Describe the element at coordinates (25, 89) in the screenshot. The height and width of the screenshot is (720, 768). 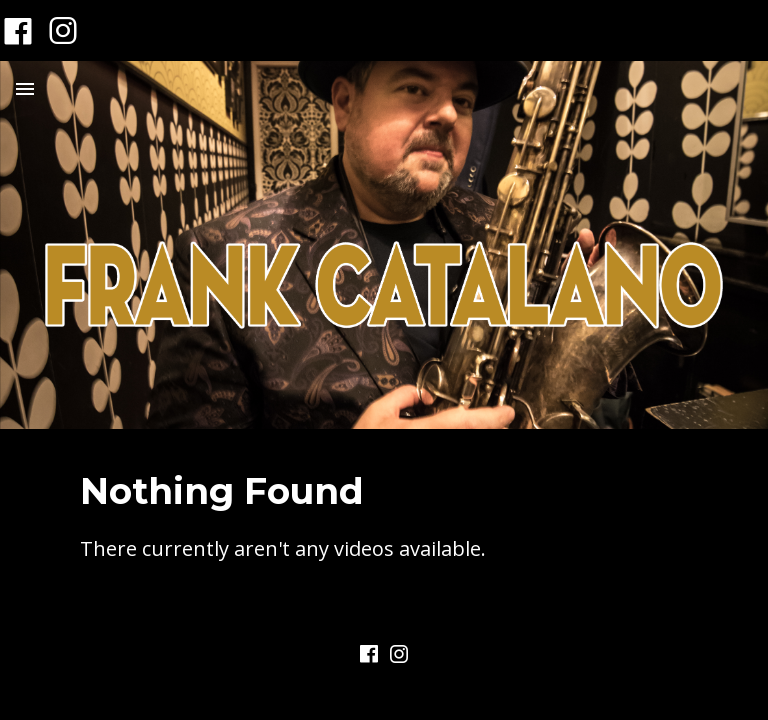
I see `Menu` at that location.